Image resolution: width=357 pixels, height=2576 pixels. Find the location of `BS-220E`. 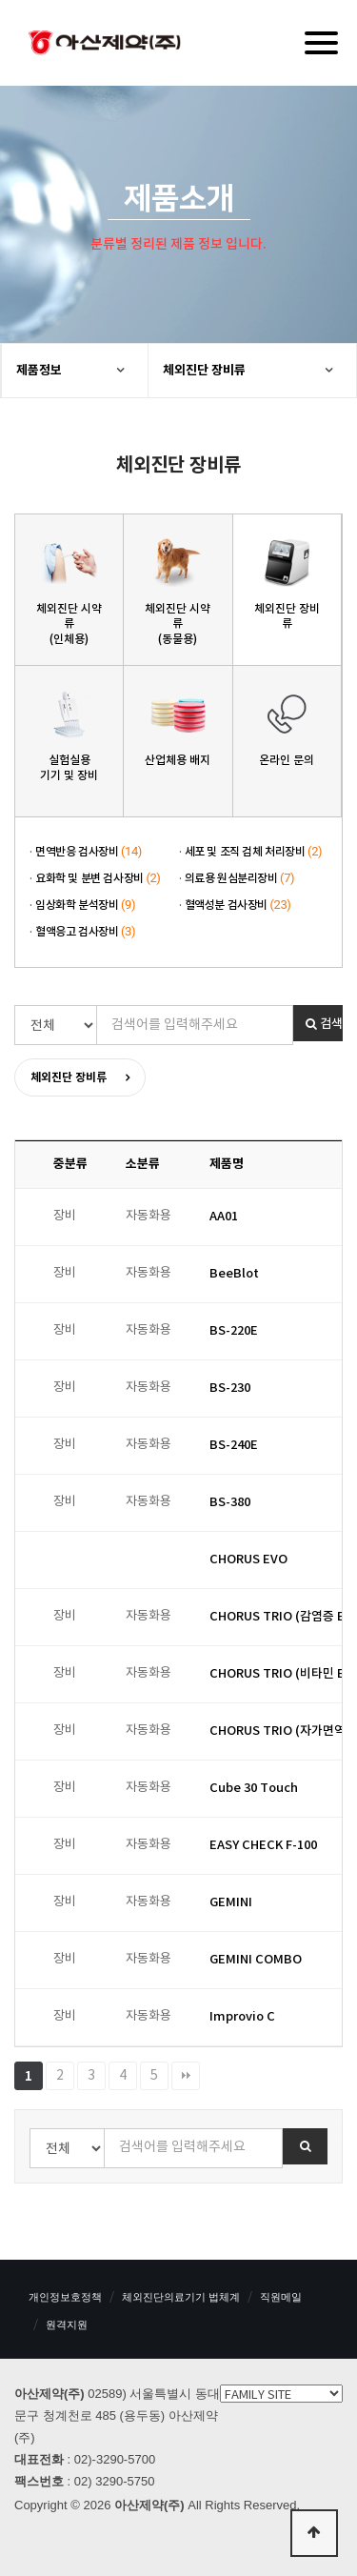

BS-220E is located at coordinates (233, 1330).